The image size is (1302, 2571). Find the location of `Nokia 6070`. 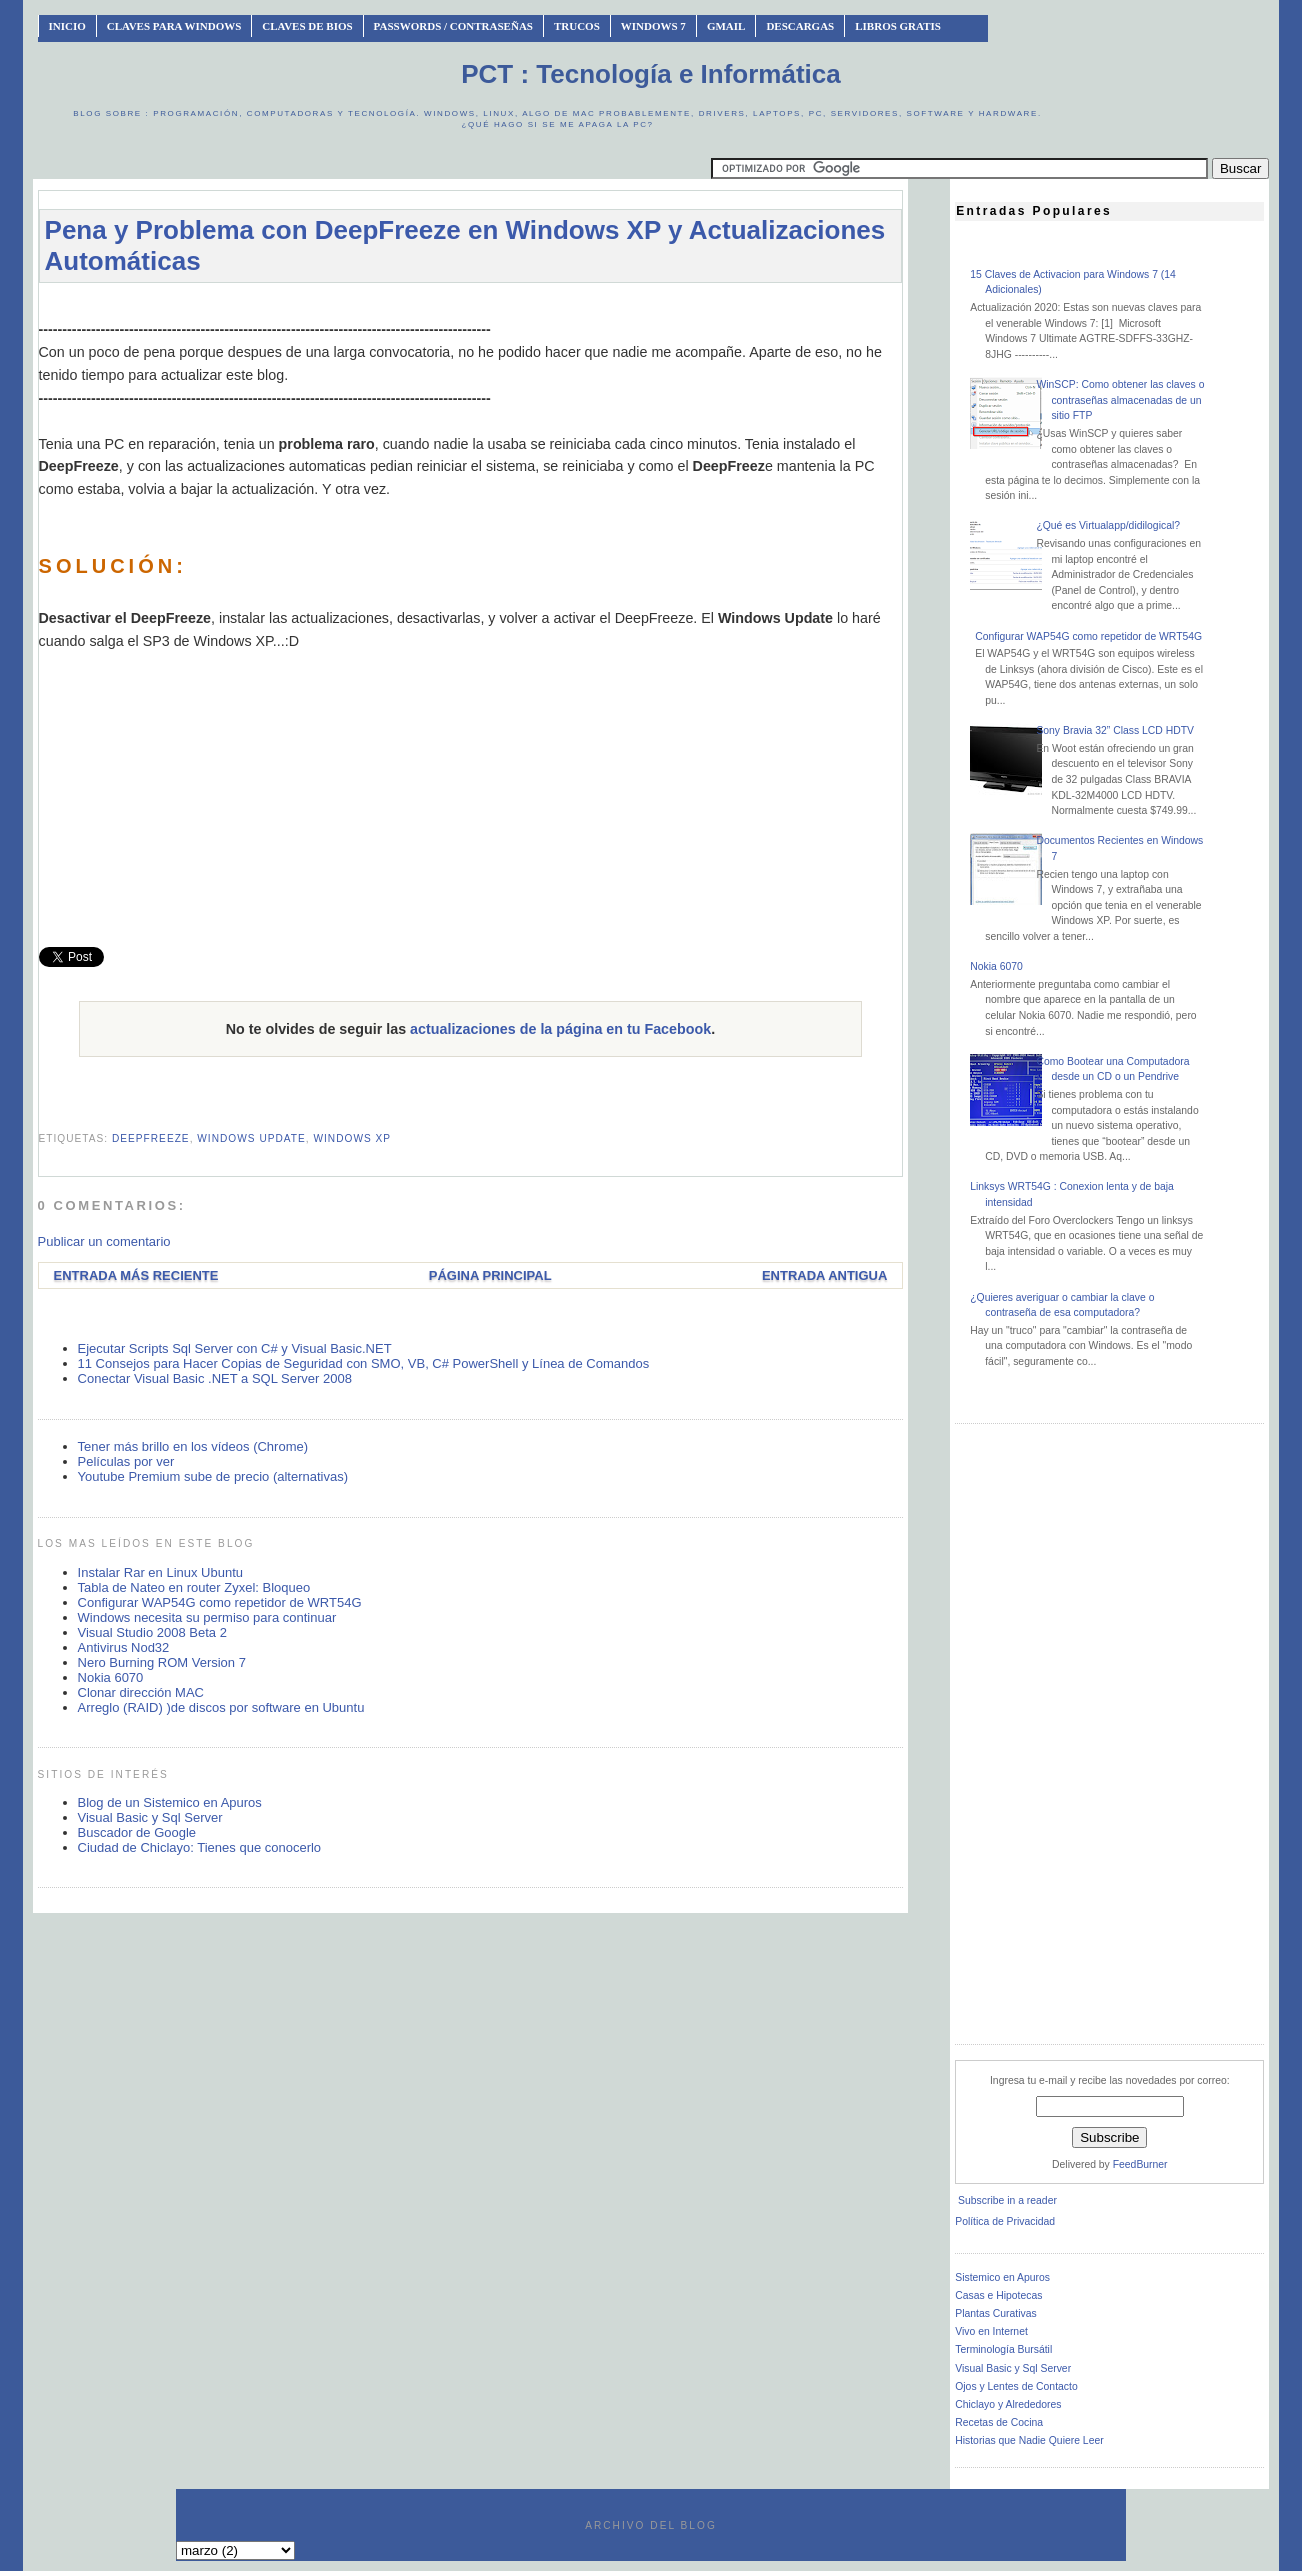

Nokia 6070 is located at coordinates (111, 1677).